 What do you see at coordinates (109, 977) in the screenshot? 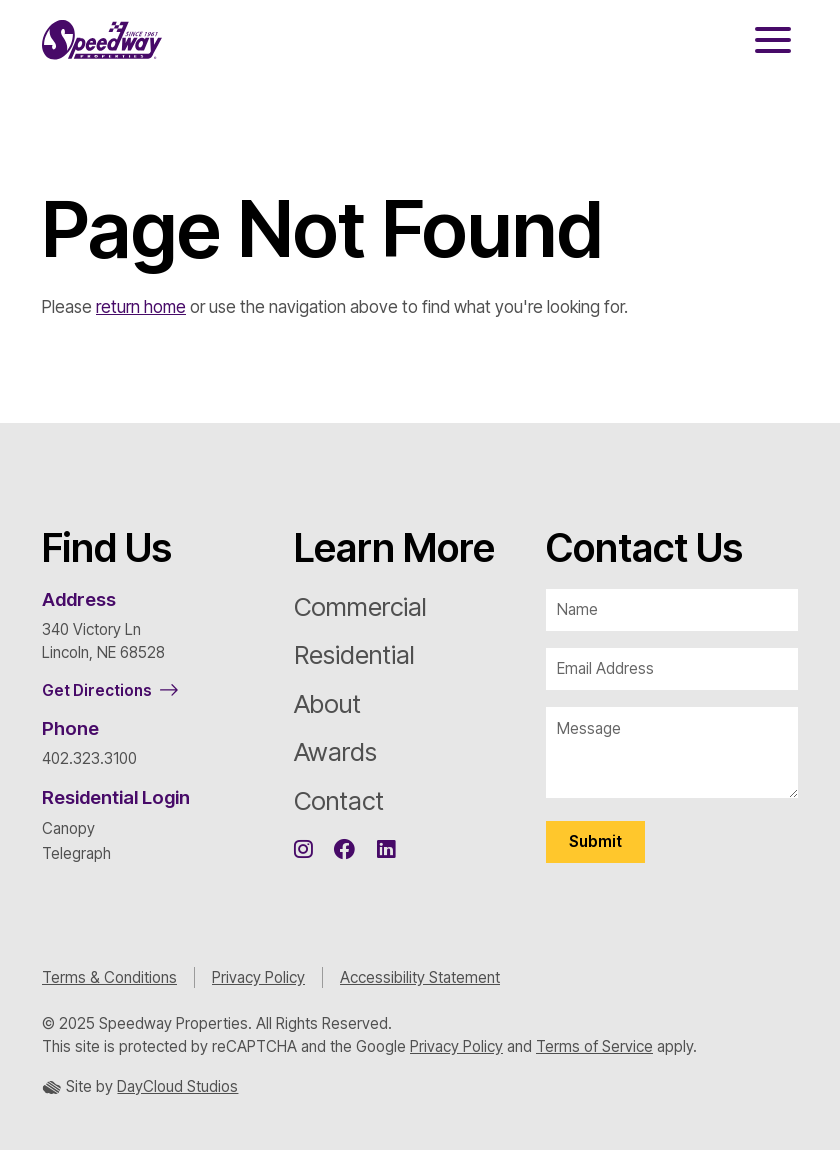
I see `Terms & Conditions` at bounding box center [109, 977].